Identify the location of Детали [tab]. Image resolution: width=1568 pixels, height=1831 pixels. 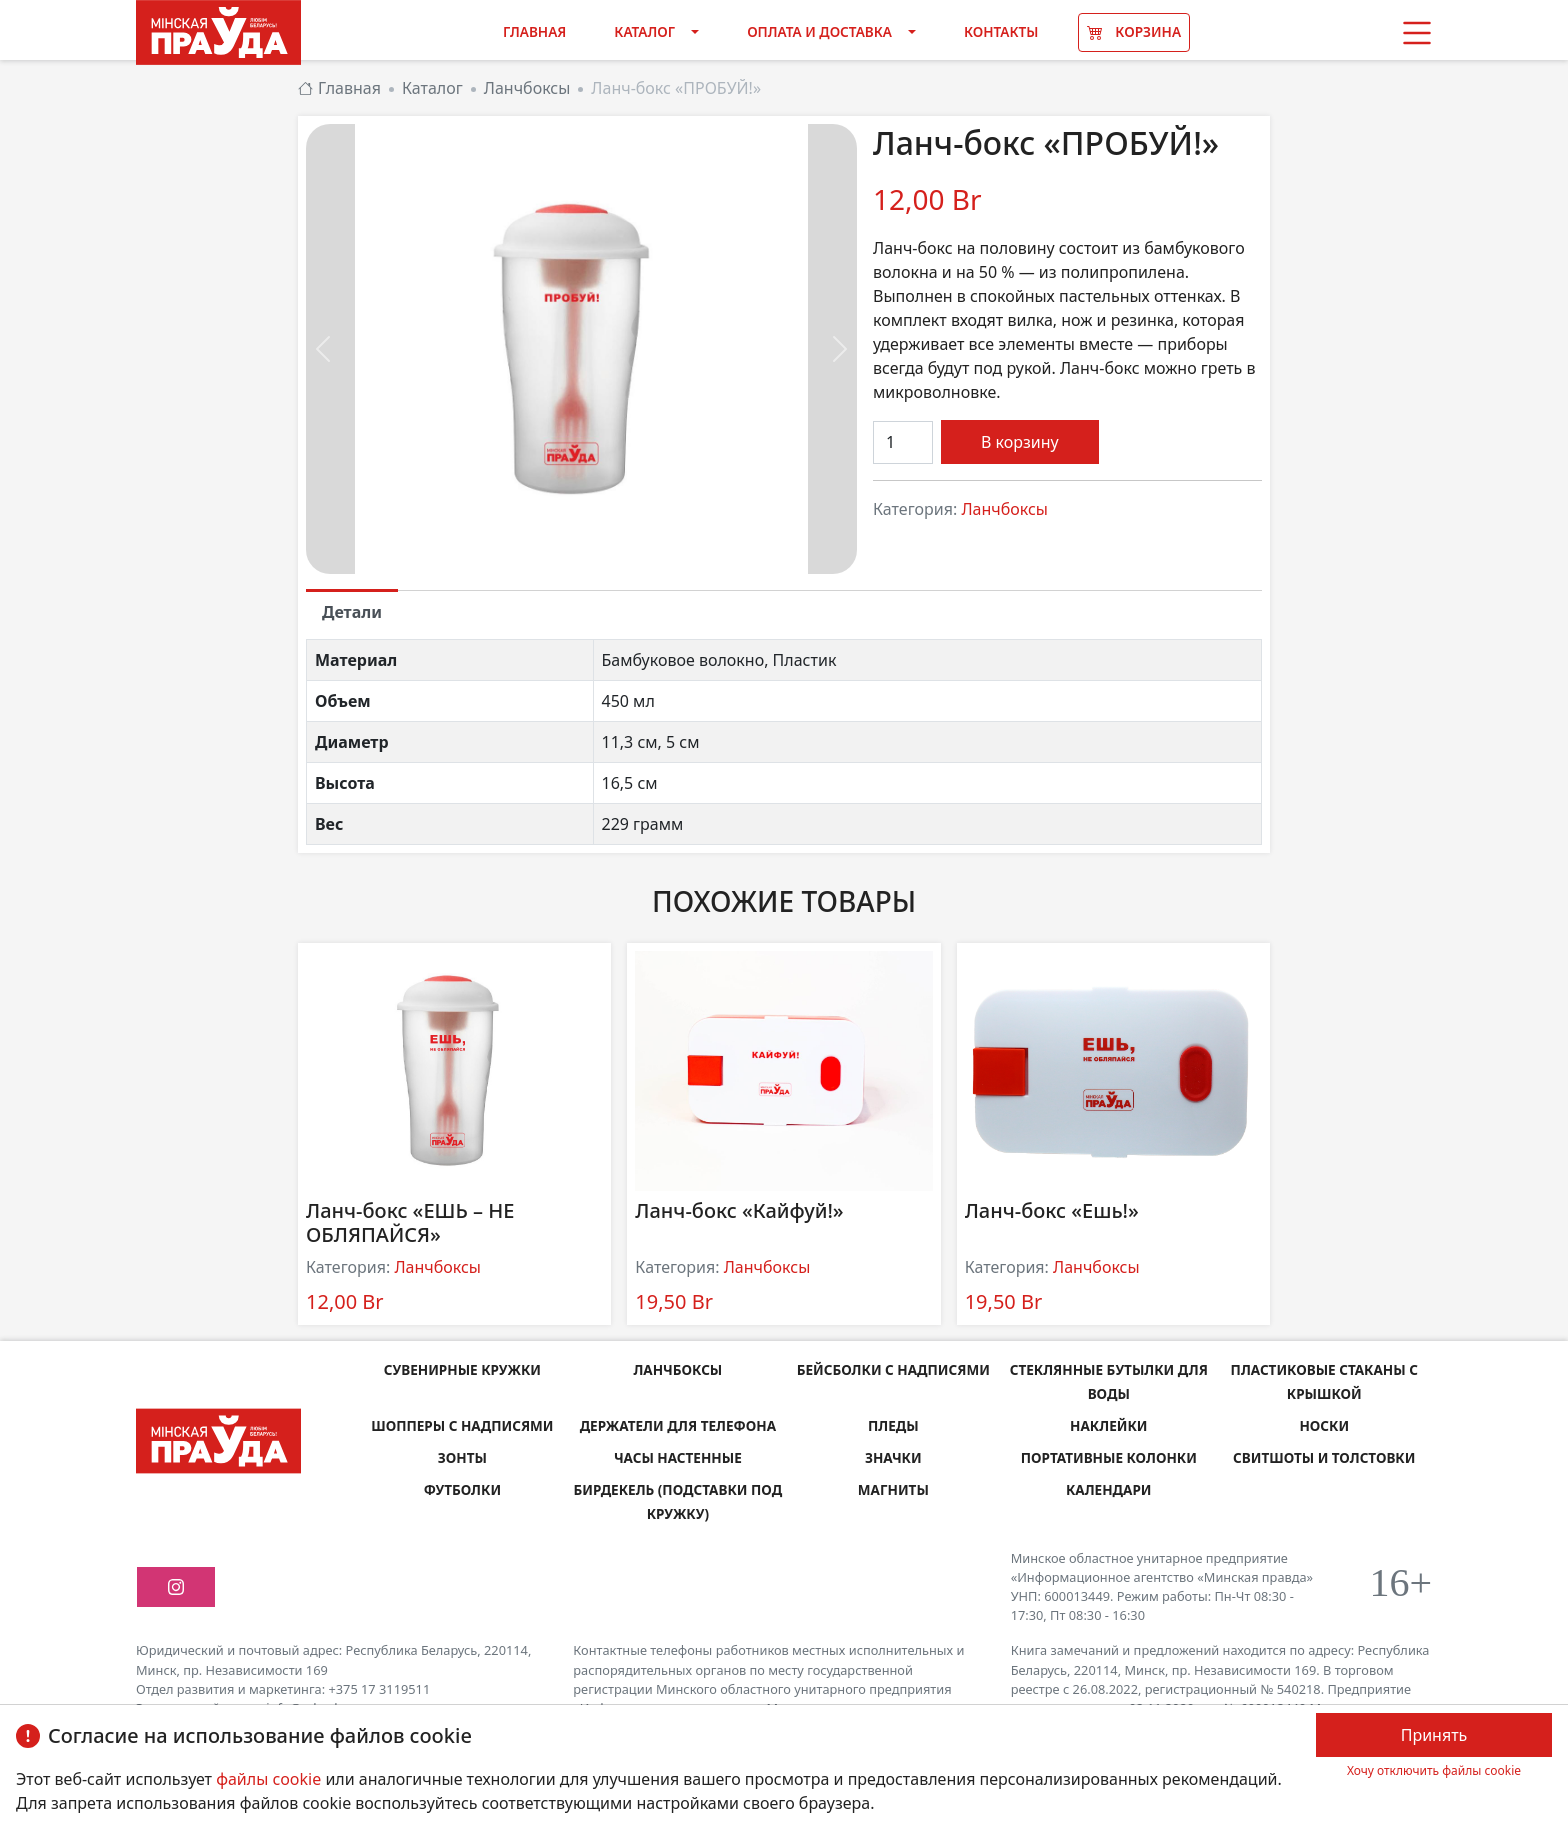
(352, 612).